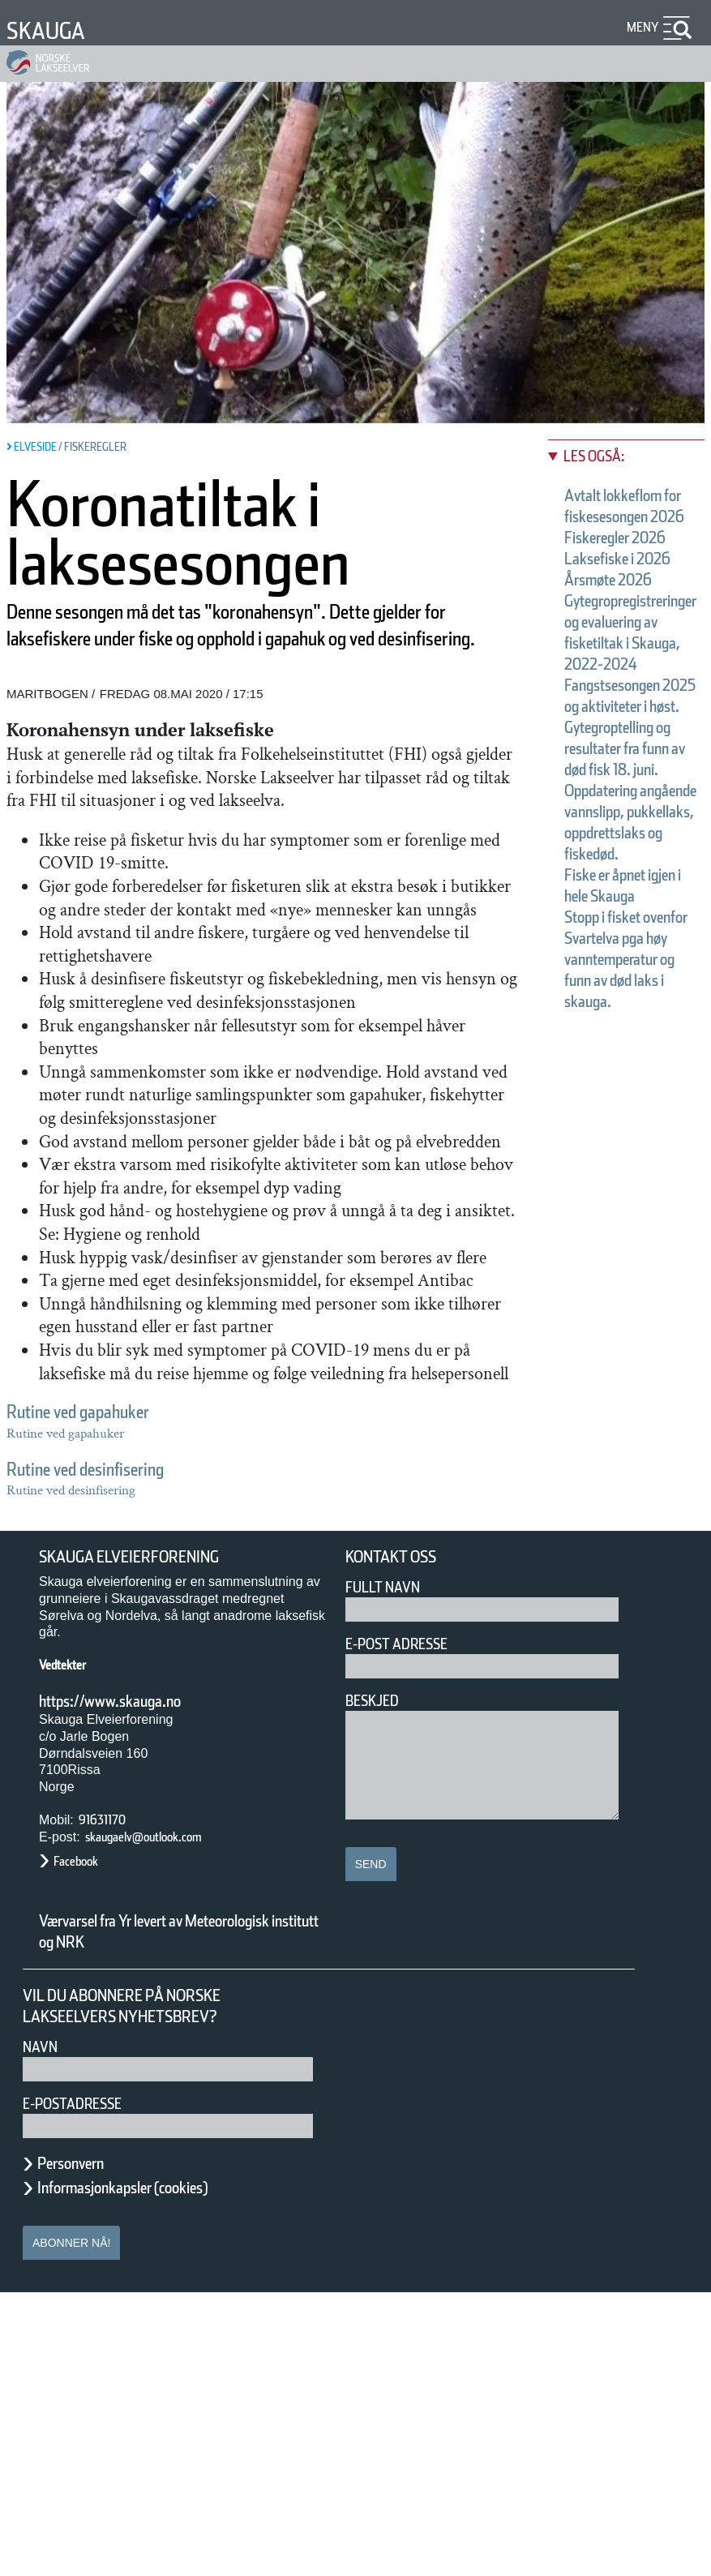 Image resolution: width=711 pixels, height=2576 pixels. Describe the element at coordinates (84, 2144) in the screenshot. I see `Facebook` at that location.